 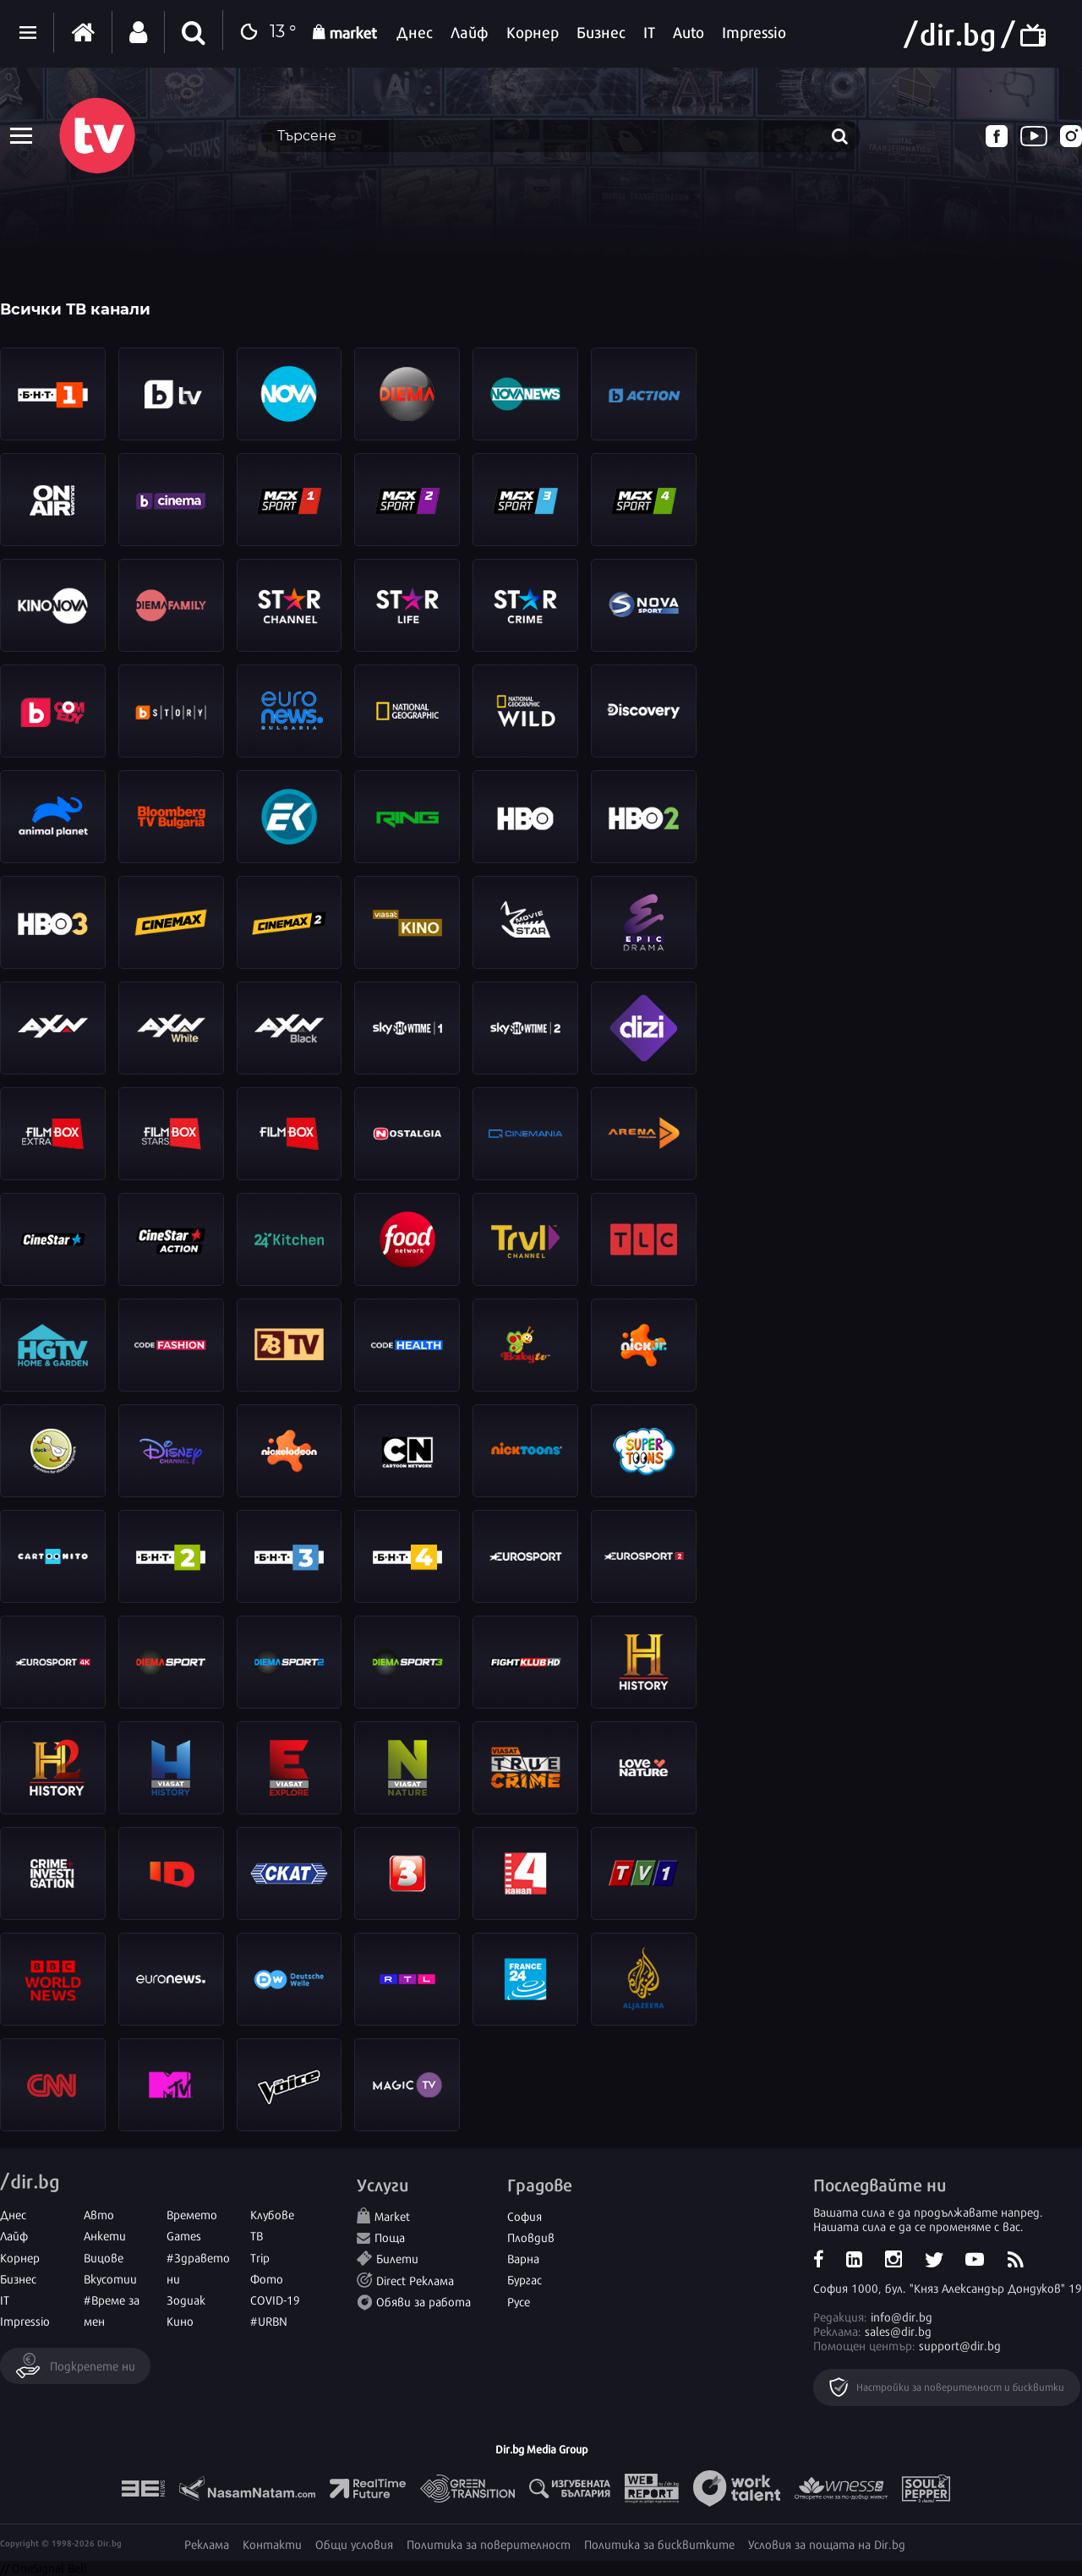 I want to click on Вицове, so click(x=103, y=2257).